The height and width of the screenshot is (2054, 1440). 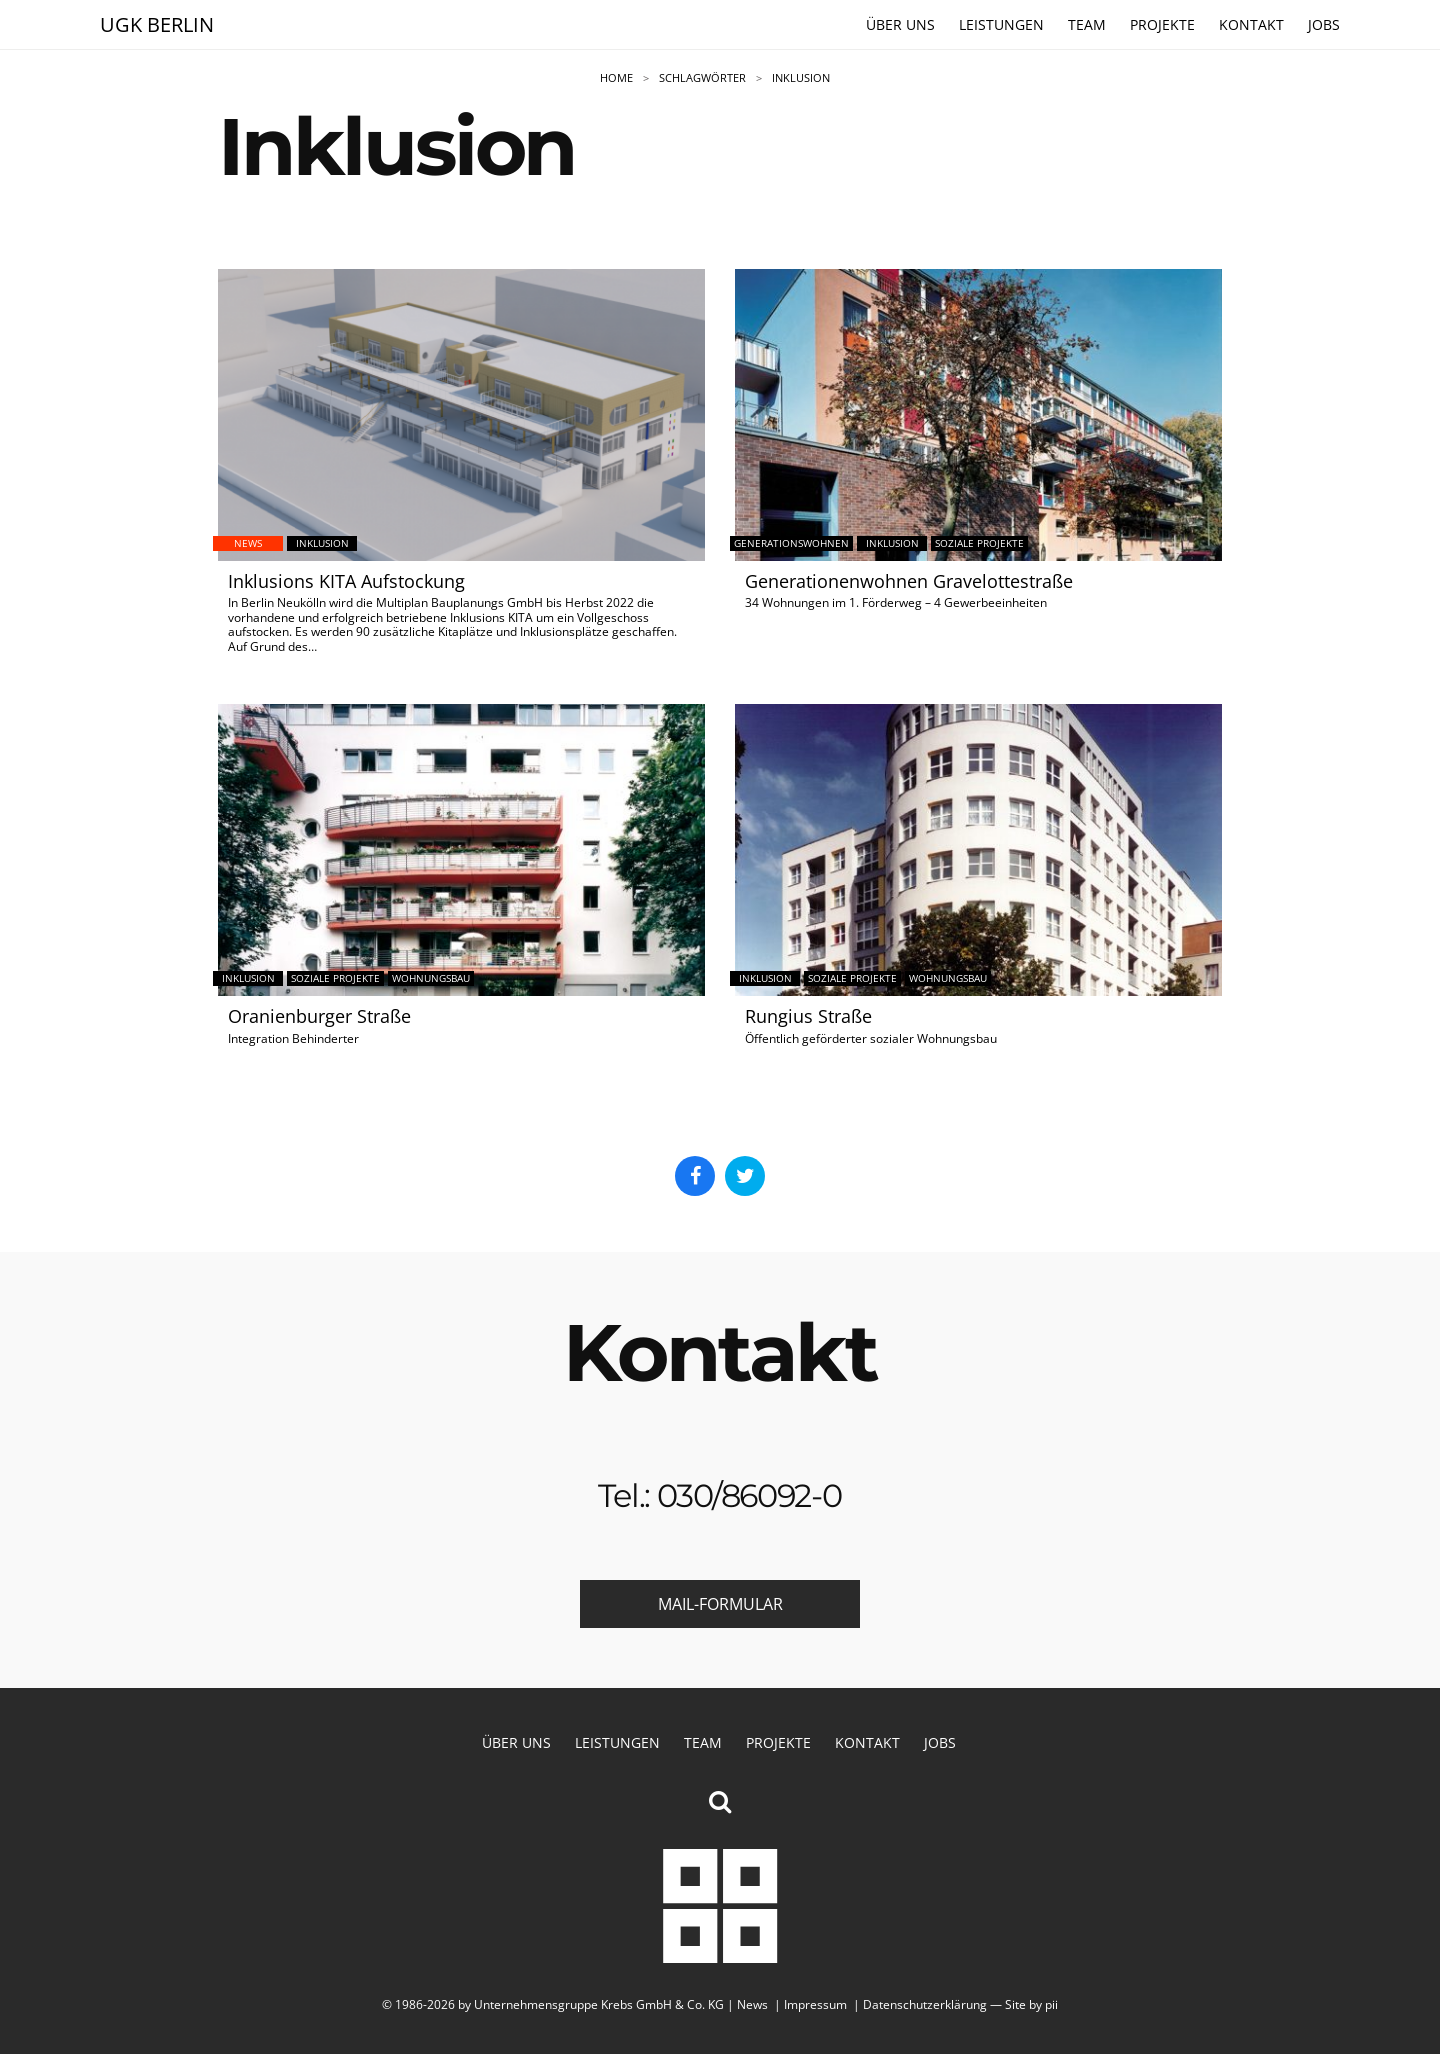 I want to click on Impressum, so click(x=815, y=2004).